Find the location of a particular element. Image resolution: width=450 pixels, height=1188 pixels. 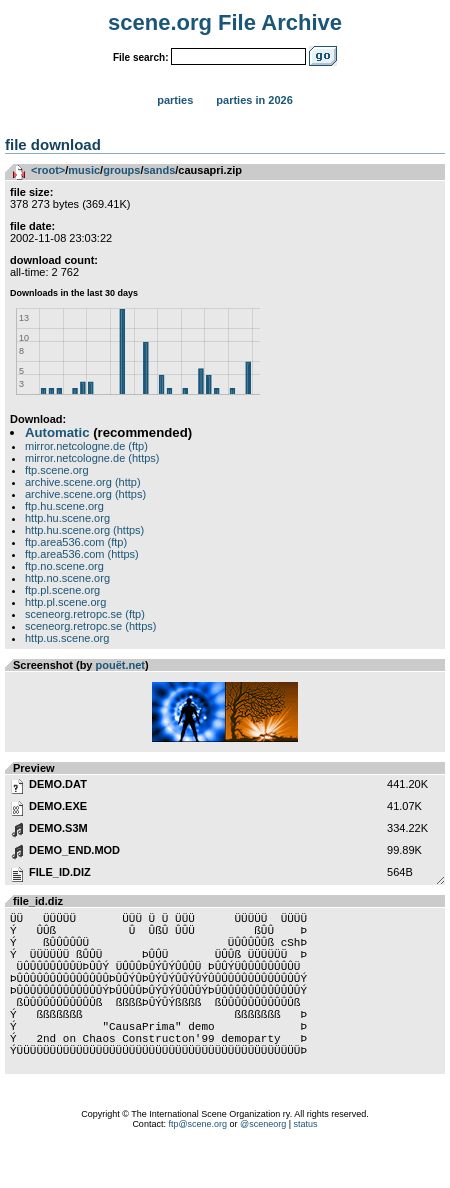

http.pl.scene.org is located at coordinates (65, 602).